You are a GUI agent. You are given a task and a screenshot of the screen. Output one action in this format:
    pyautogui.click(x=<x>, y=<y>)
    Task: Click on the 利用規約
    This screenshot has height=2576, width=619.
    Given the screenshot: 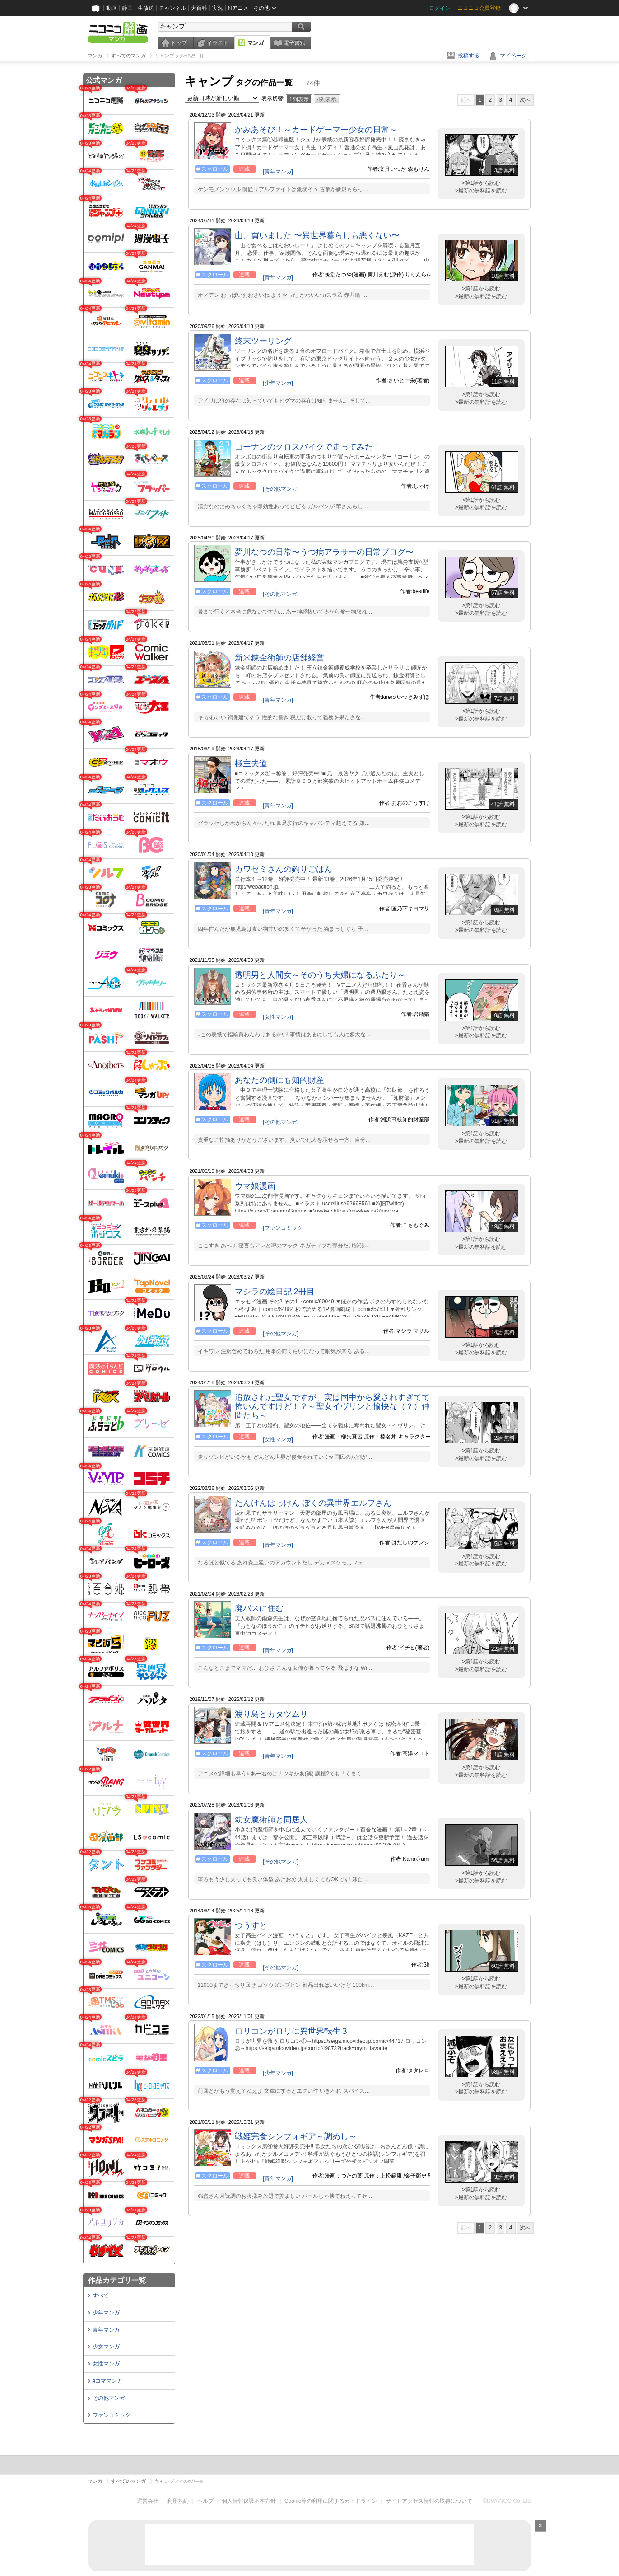 What is the action you would take?
    pyautogui.click(x=178, y=2501)
    